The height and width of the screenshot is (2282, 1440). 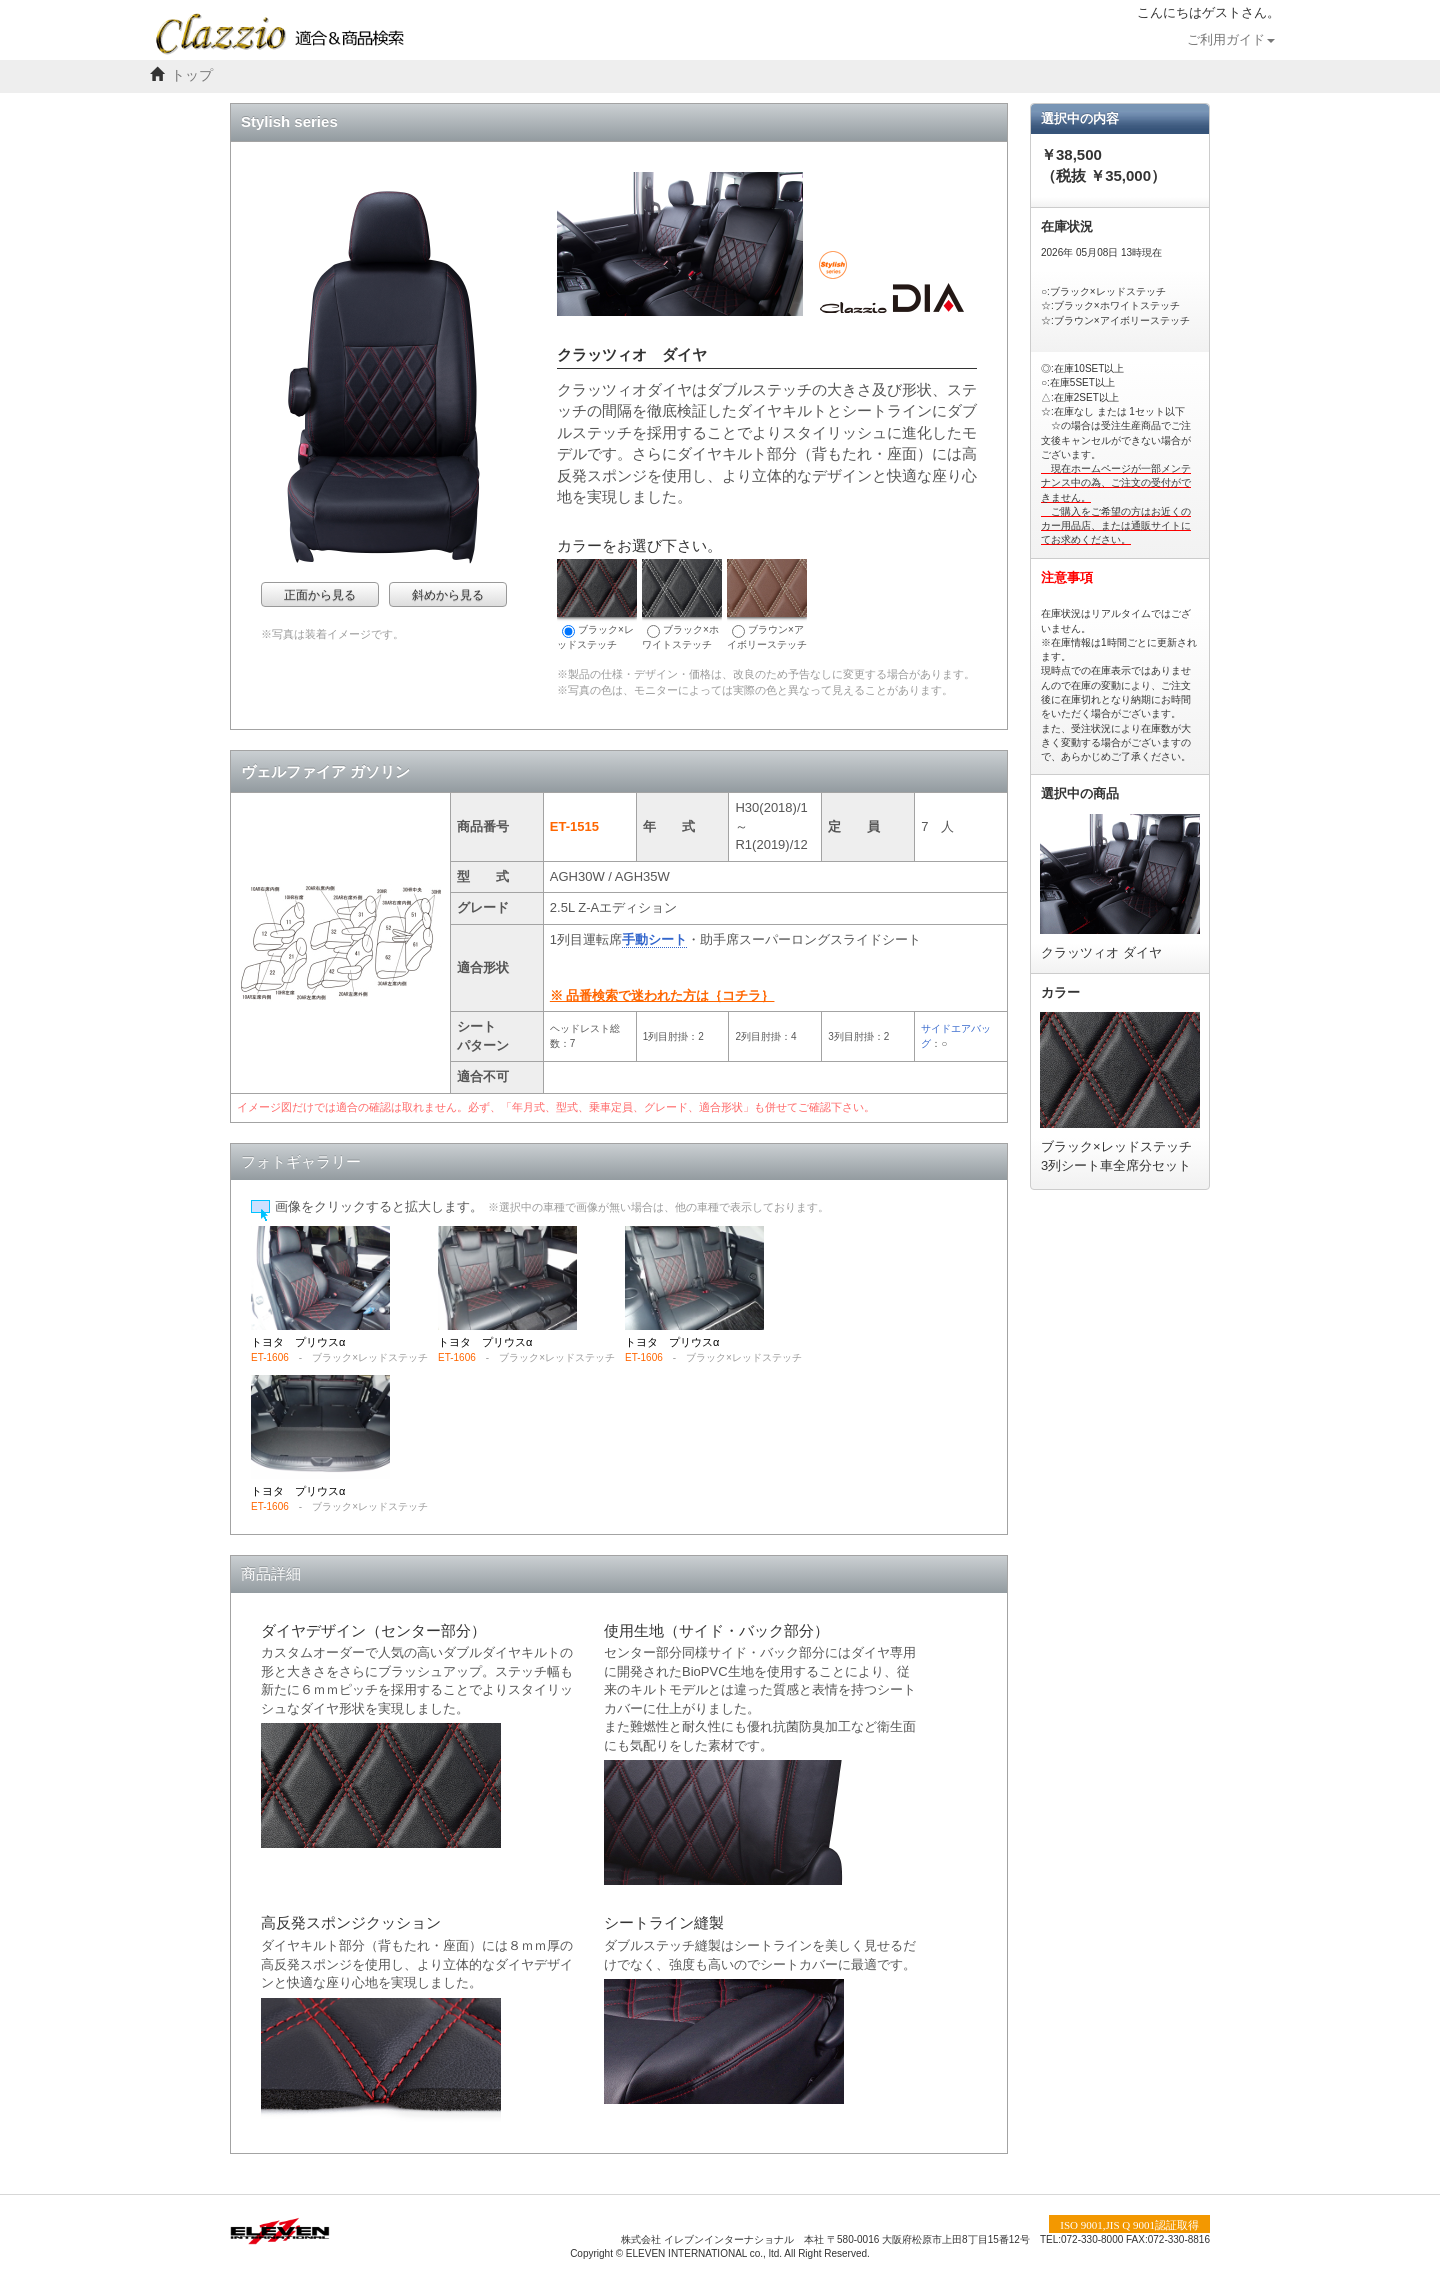 What do you see at coordinates (320, 595) in the screenshot?
I see `正面から見る` at bounding box center [320, 595].